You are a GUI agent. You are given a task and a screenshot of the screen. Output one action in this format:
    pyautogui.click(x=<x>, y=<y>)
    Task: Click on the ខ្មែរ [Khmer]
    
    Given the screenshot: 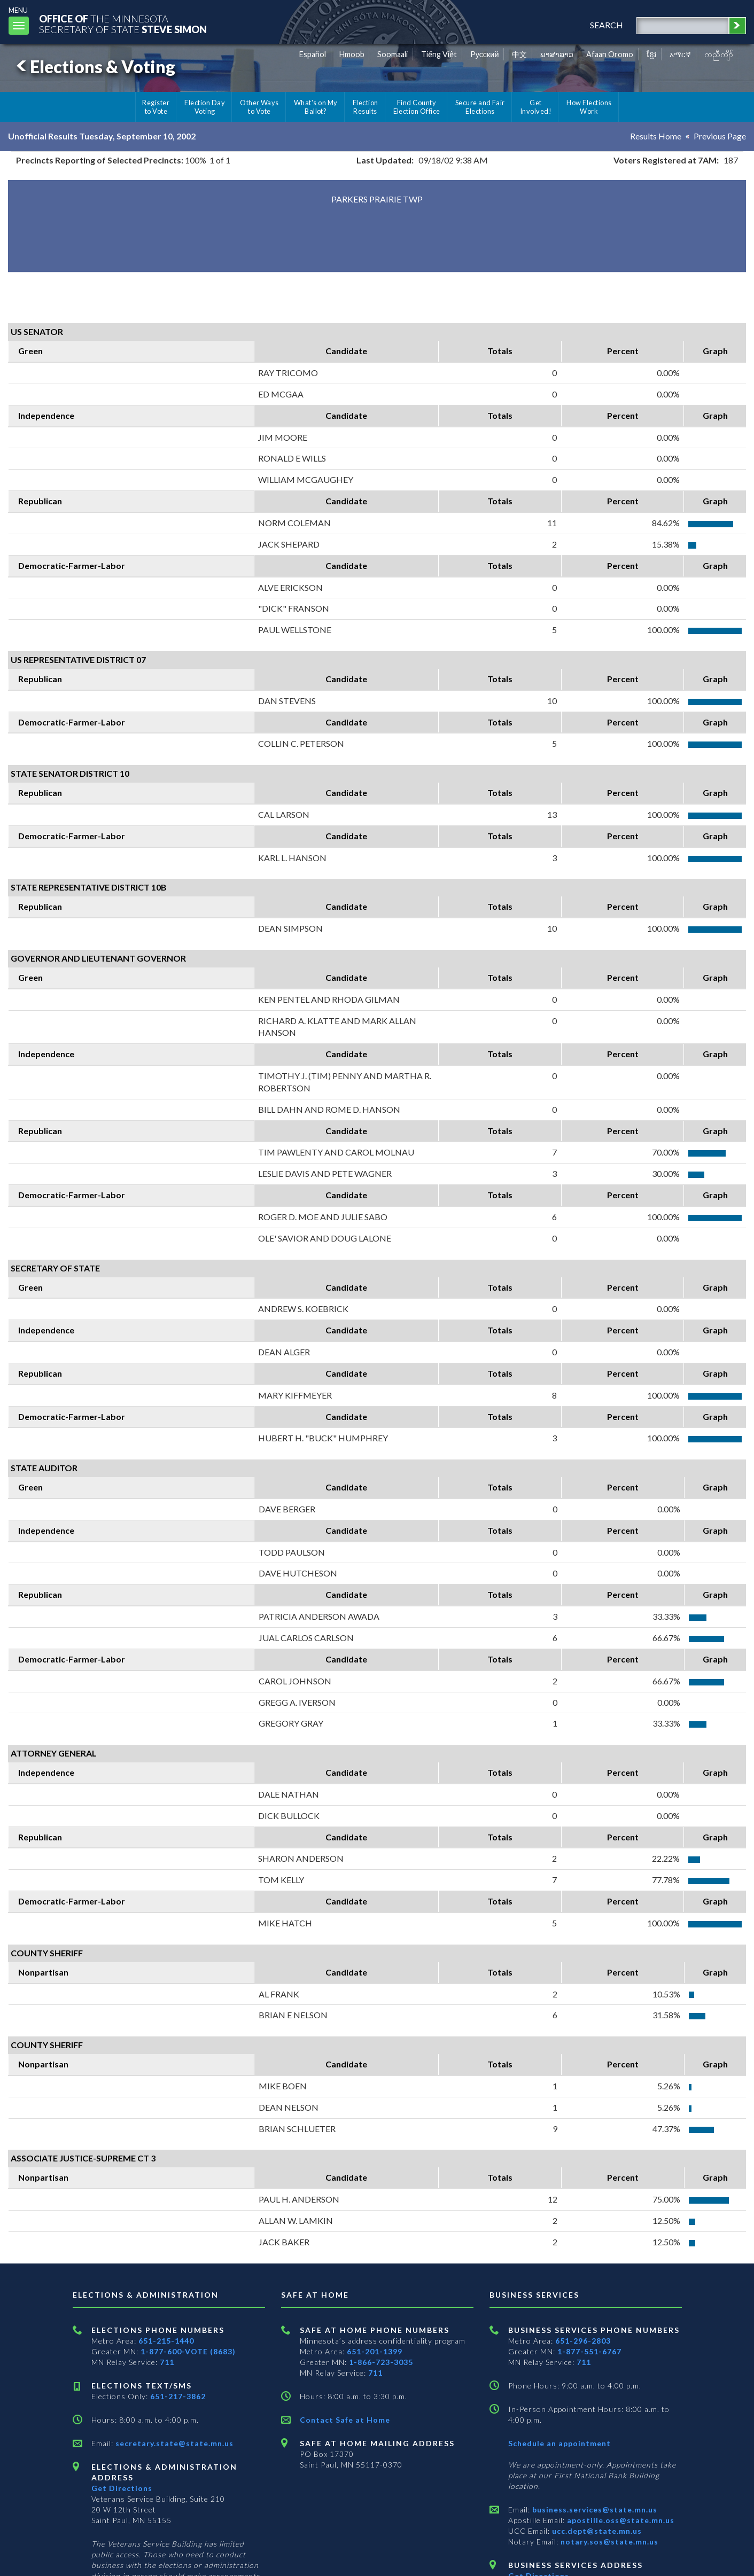 What is the action you would take?
    pyautogui.click(x=652, y=54)
    